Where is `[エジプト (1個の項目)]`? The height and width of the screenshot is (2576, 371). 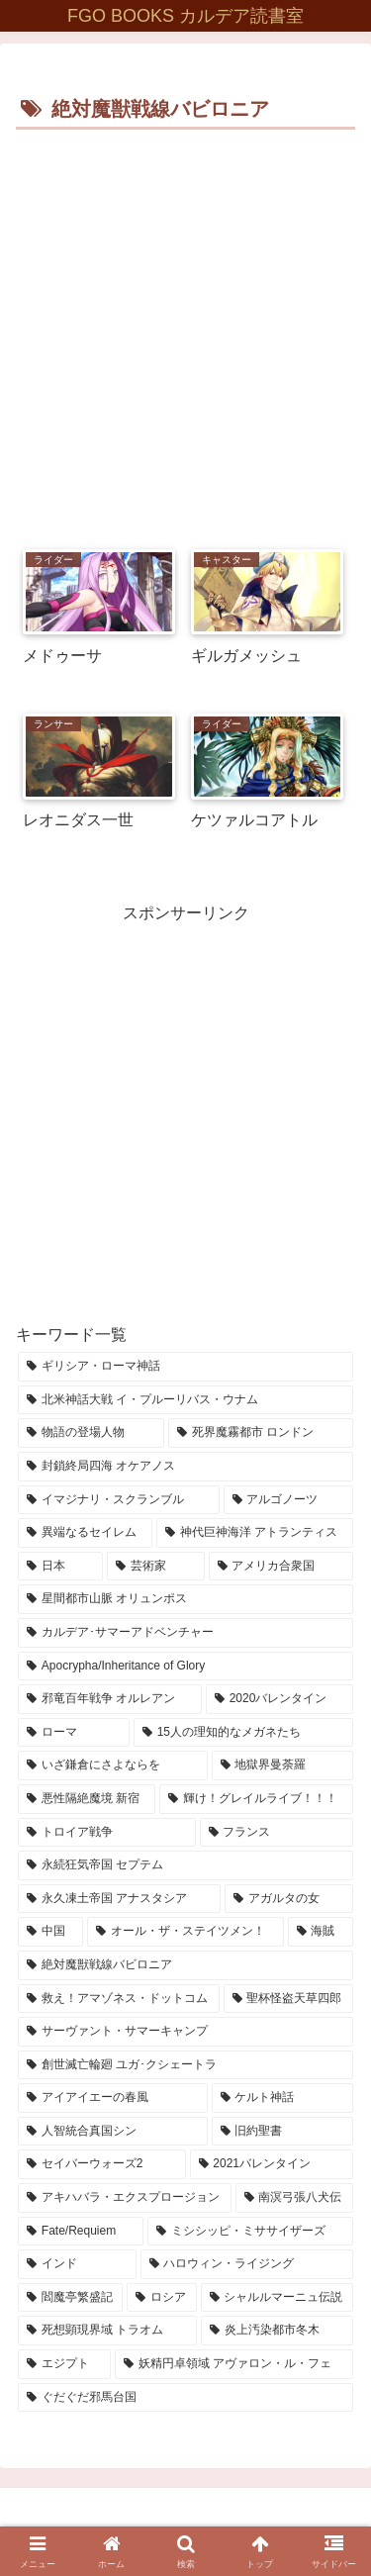 [エジプト (1個の項目)] is located at coordinates (64, 2364).